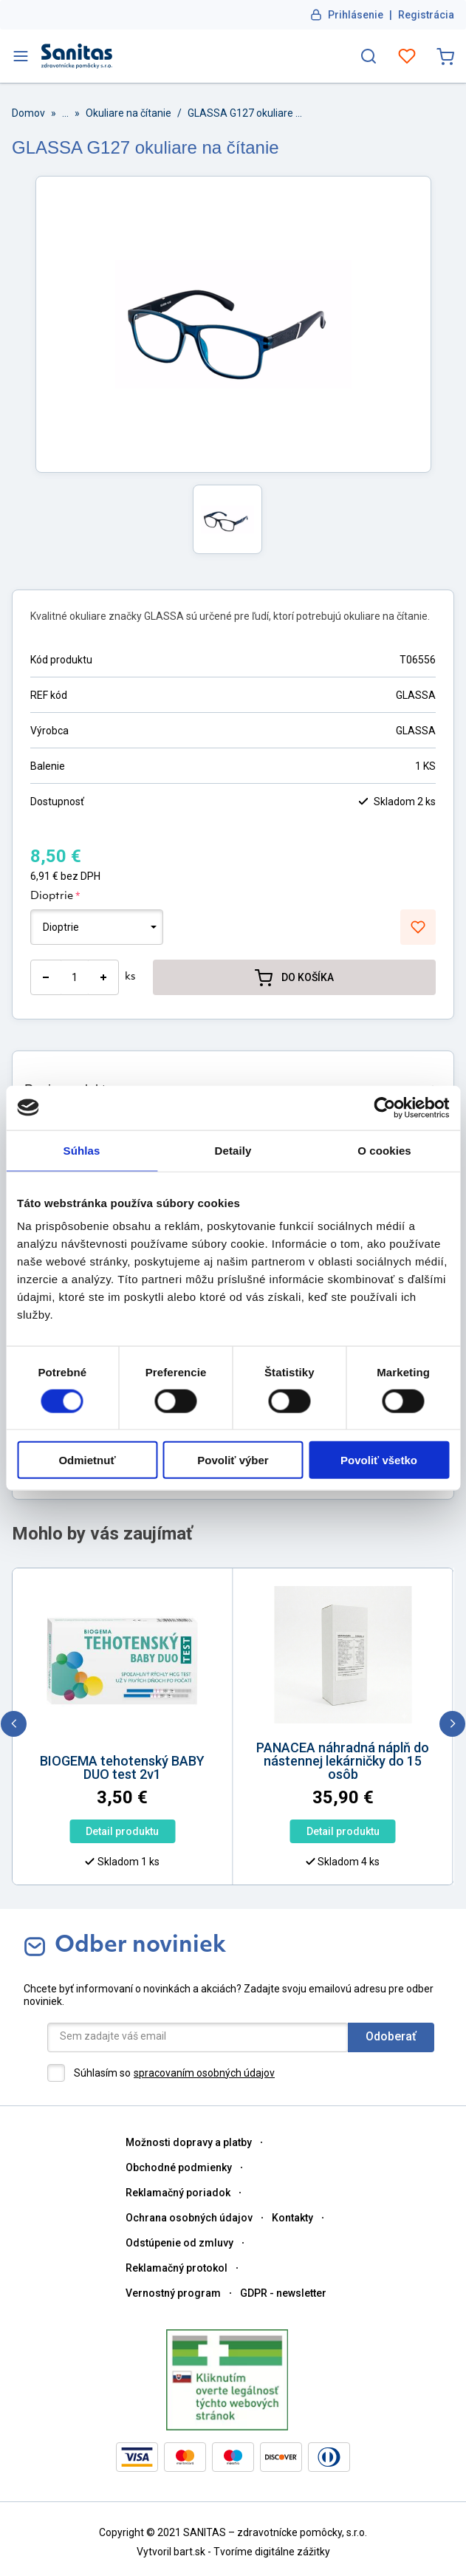 The width and height of the screenshot is (466, 2576). Describe the element at coordinates (189, 2218) in the screenshot. I see `Ochrana osobných údajov` at that location.